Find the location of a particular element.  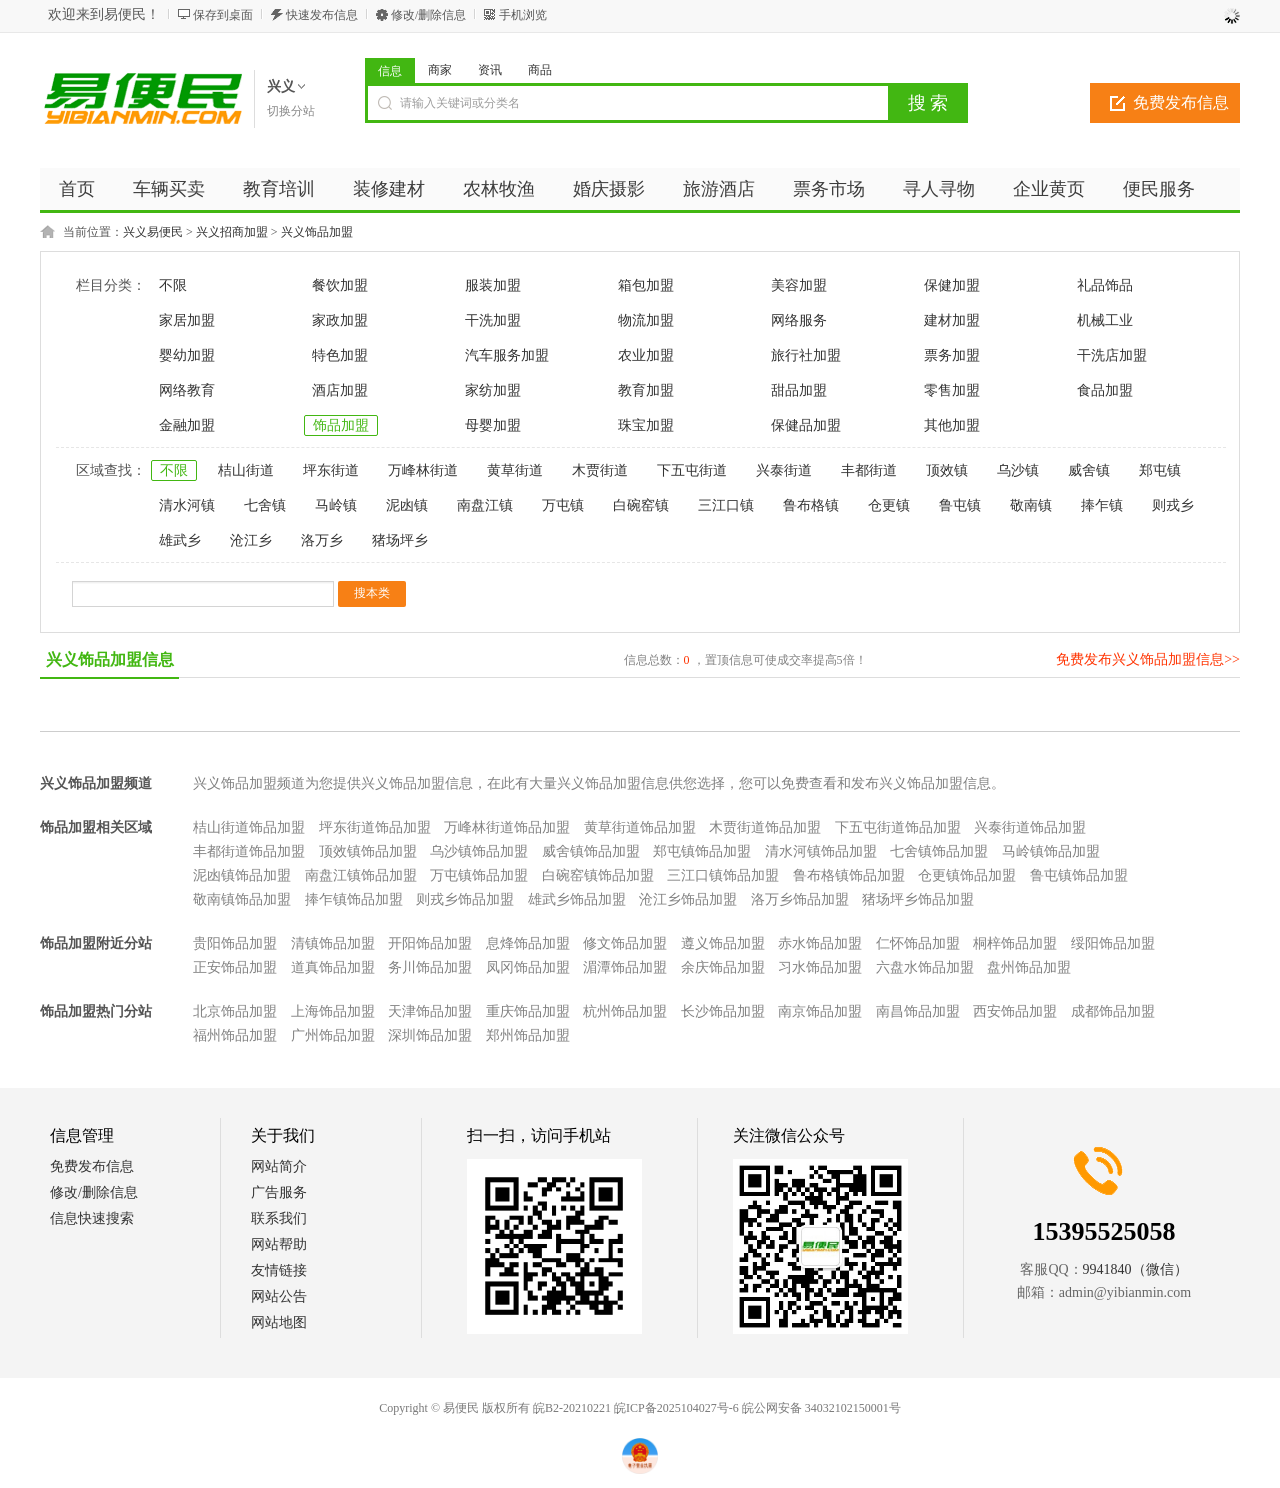

万屯镇 is located at coordinates (563, 505).